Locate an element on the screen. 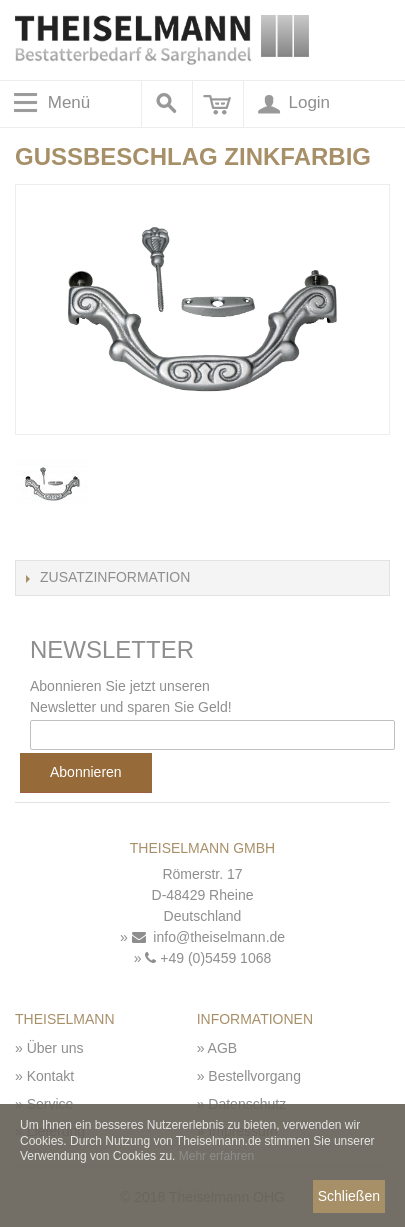  Bestellvorgang is located at coordinates (254, 1076).